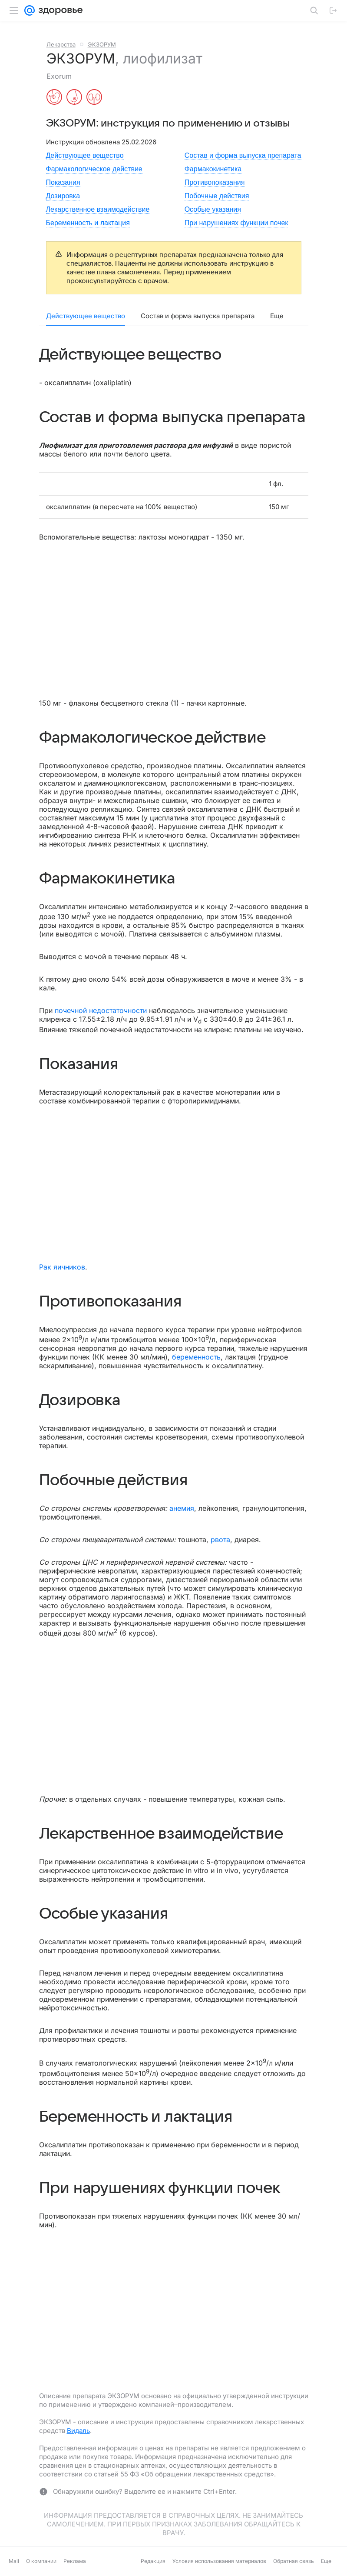  I want to click on Фармакокинетика, so click(213, 169).